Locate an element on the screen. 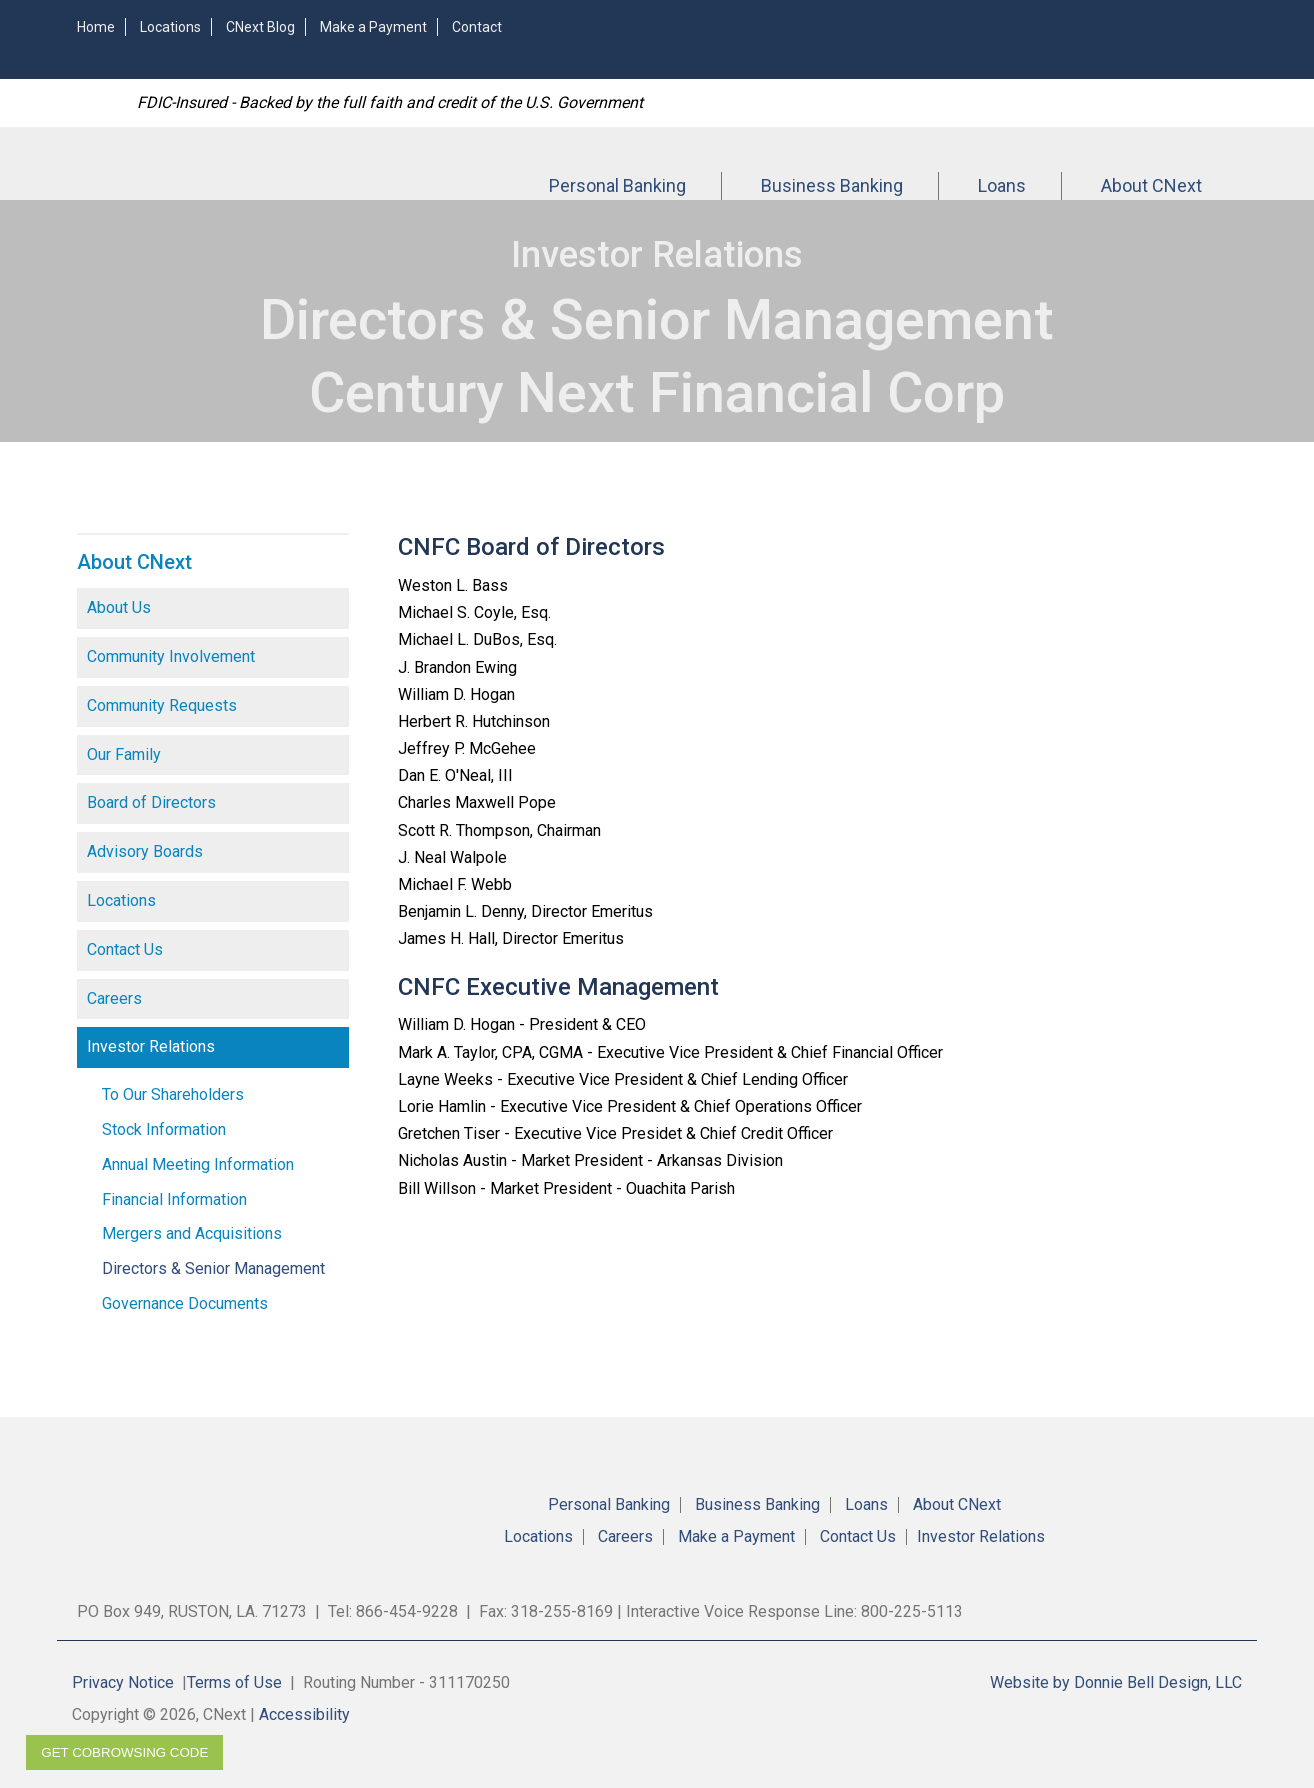  Community Requests is located at coordinates (162, 705).